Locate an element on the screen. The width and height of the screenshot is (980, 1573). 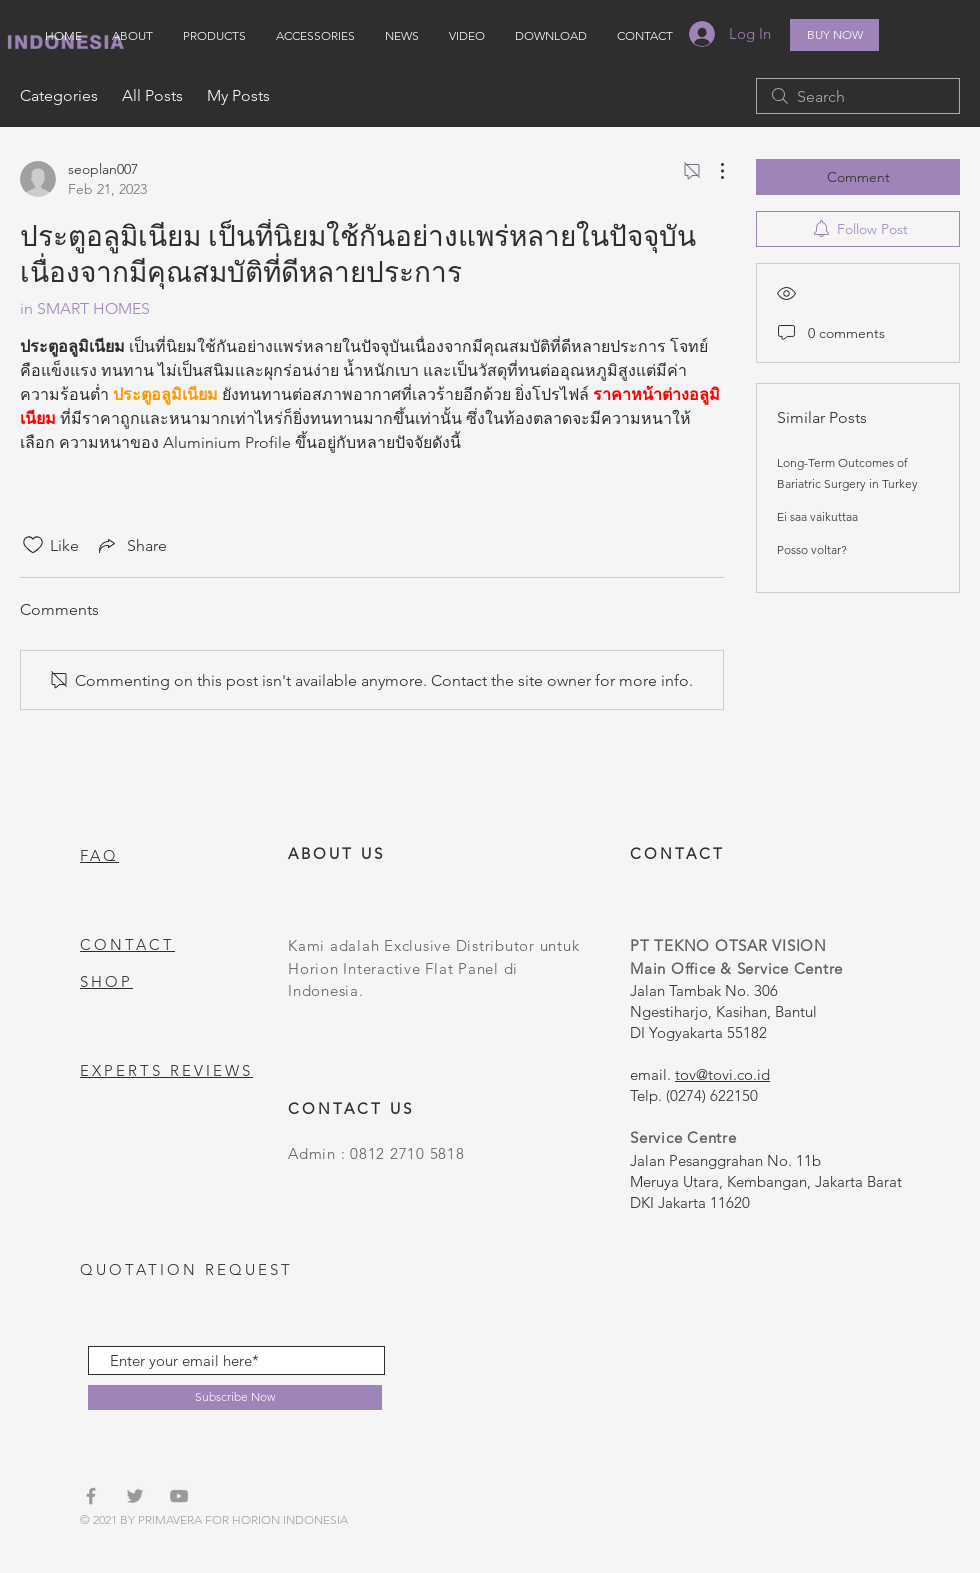
[More Actions] is located at coordinates (712, 171).